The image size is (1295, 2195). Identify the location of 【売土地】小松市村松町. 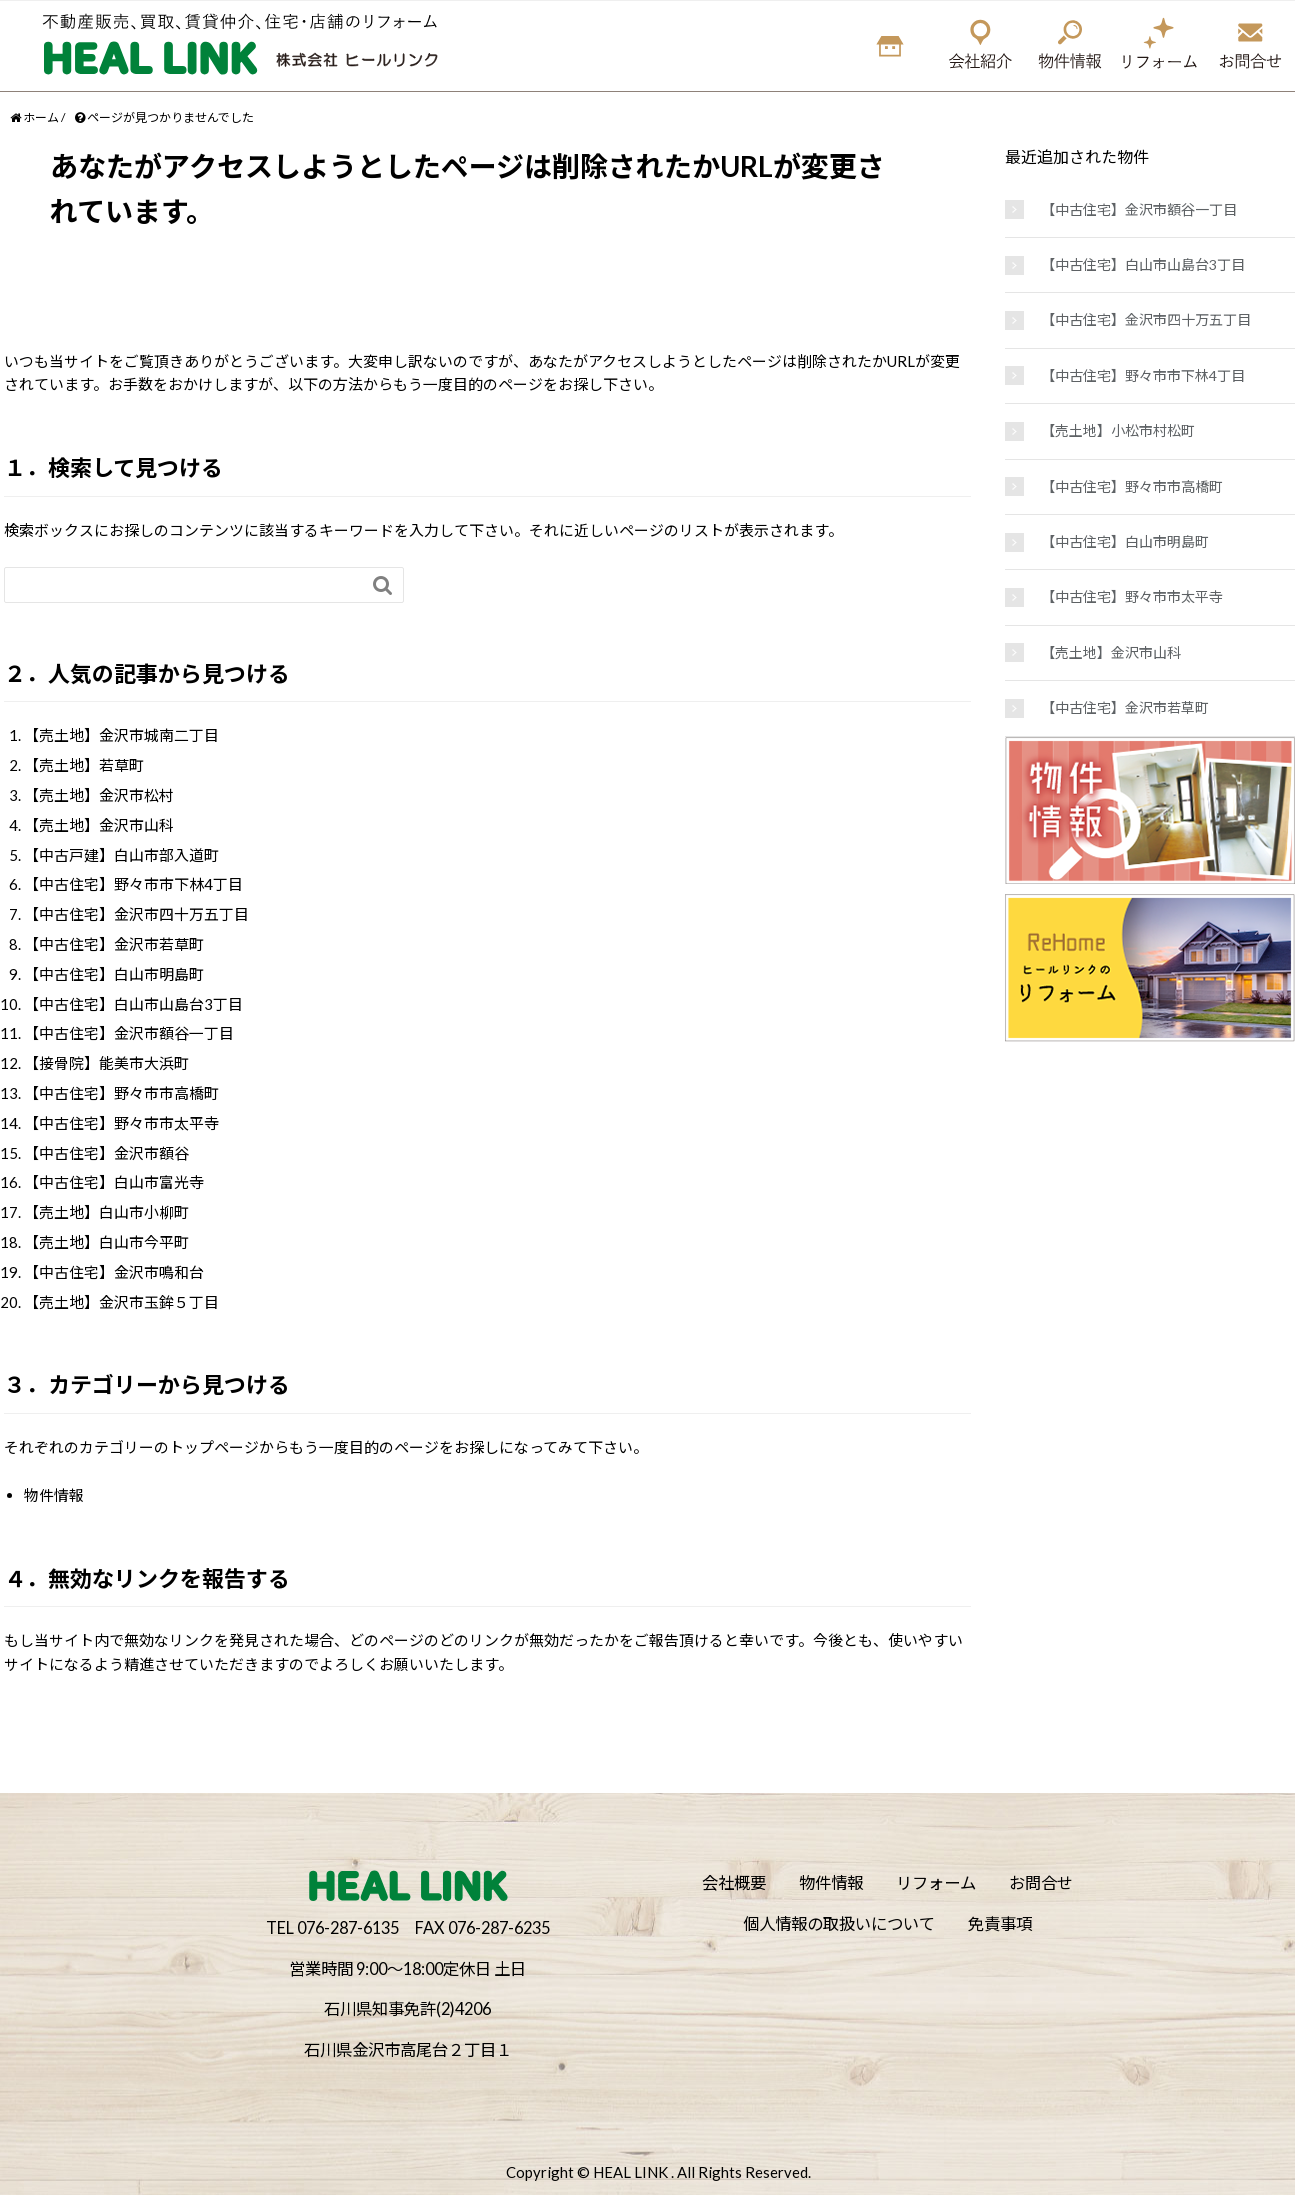
(1118, 430).